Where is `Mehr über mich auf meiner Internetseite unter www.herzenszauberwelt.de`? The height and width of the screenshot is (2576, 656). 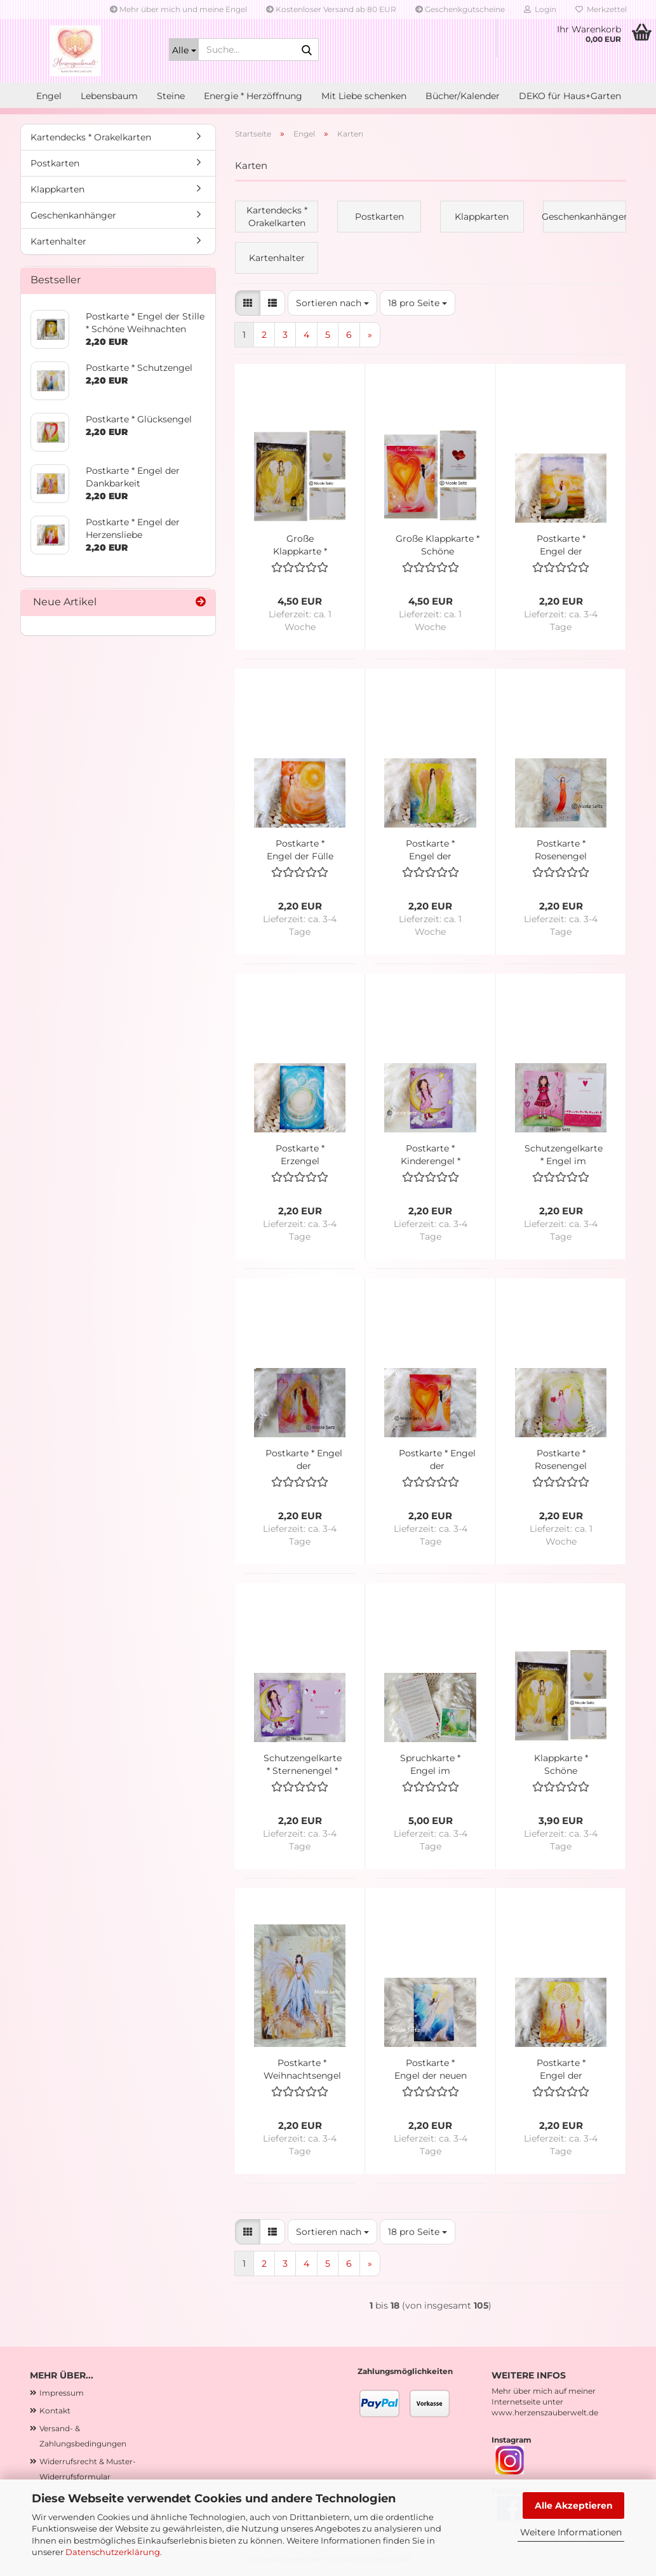 Mehr über mich auf meiner Internetseite unter www.herzenszauberwelt.de is located at coordinates (545, 2401).